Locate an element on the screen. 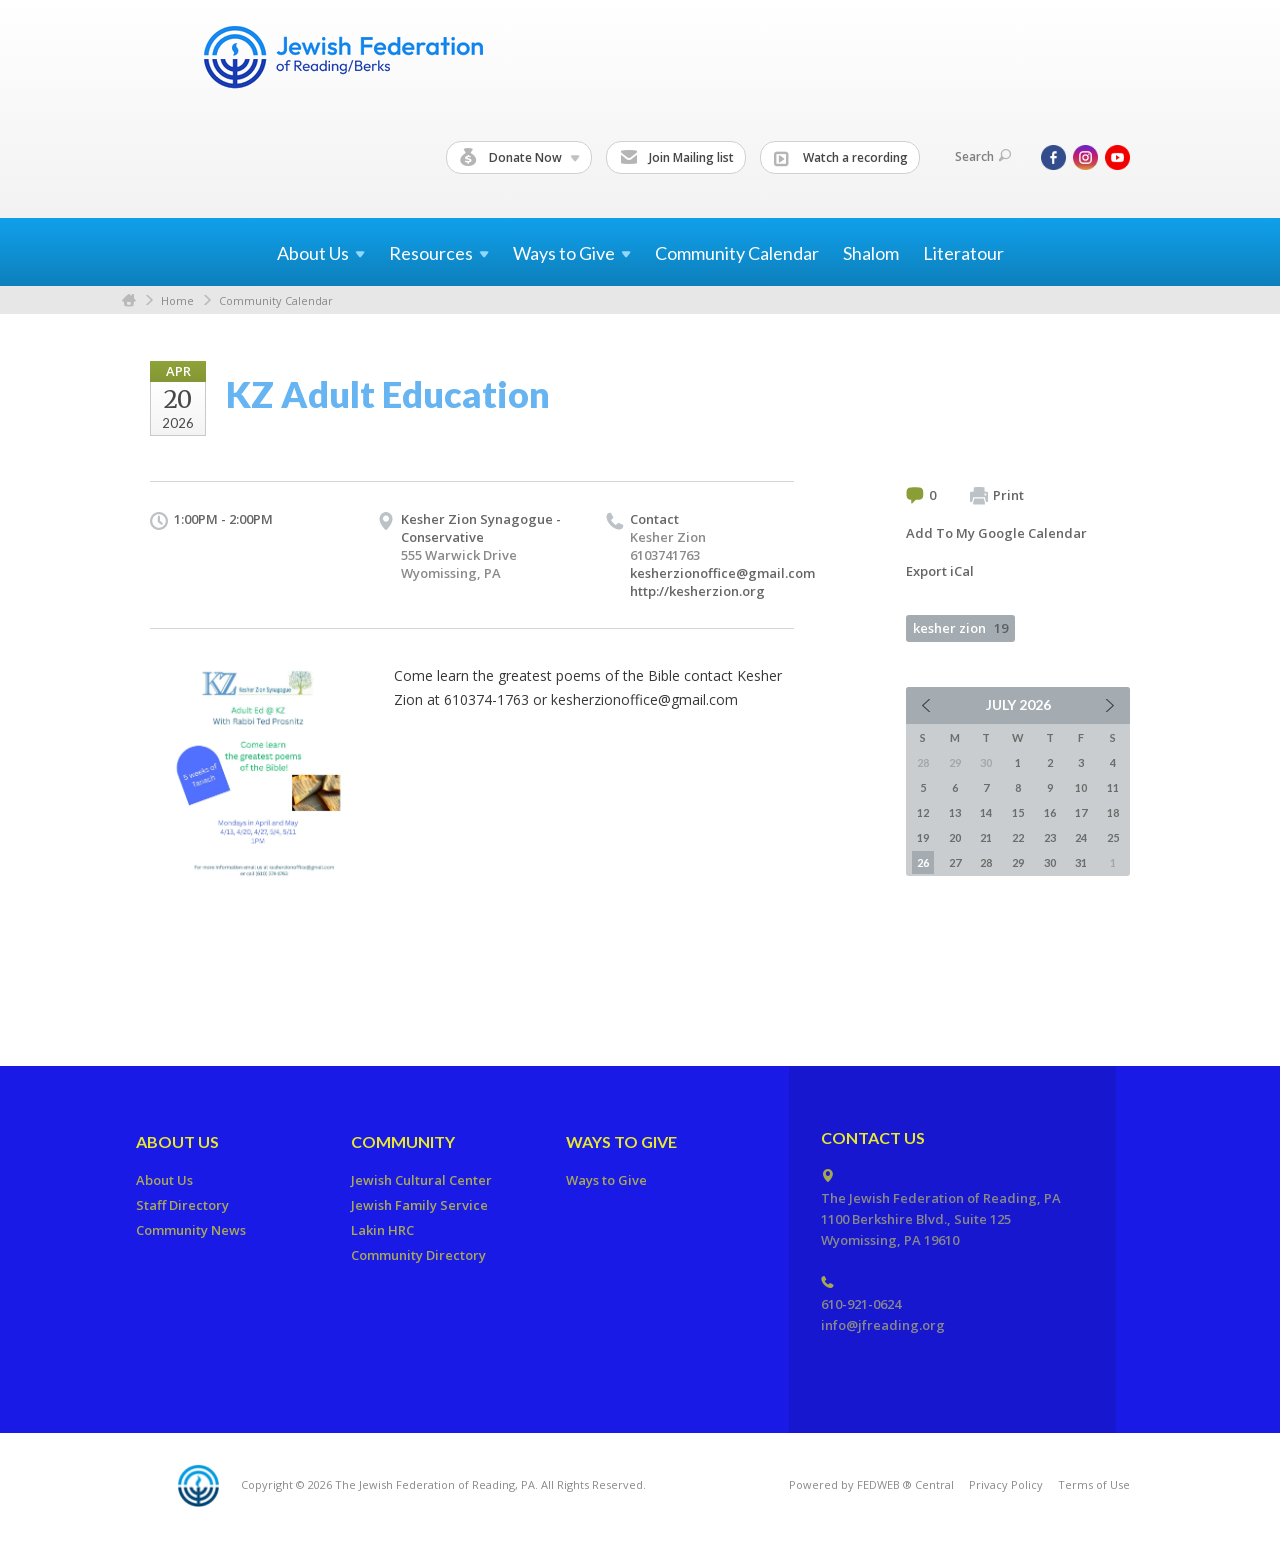 This screenshot has height=1557, width=1280. 21 is located at coordinates (986, 837).